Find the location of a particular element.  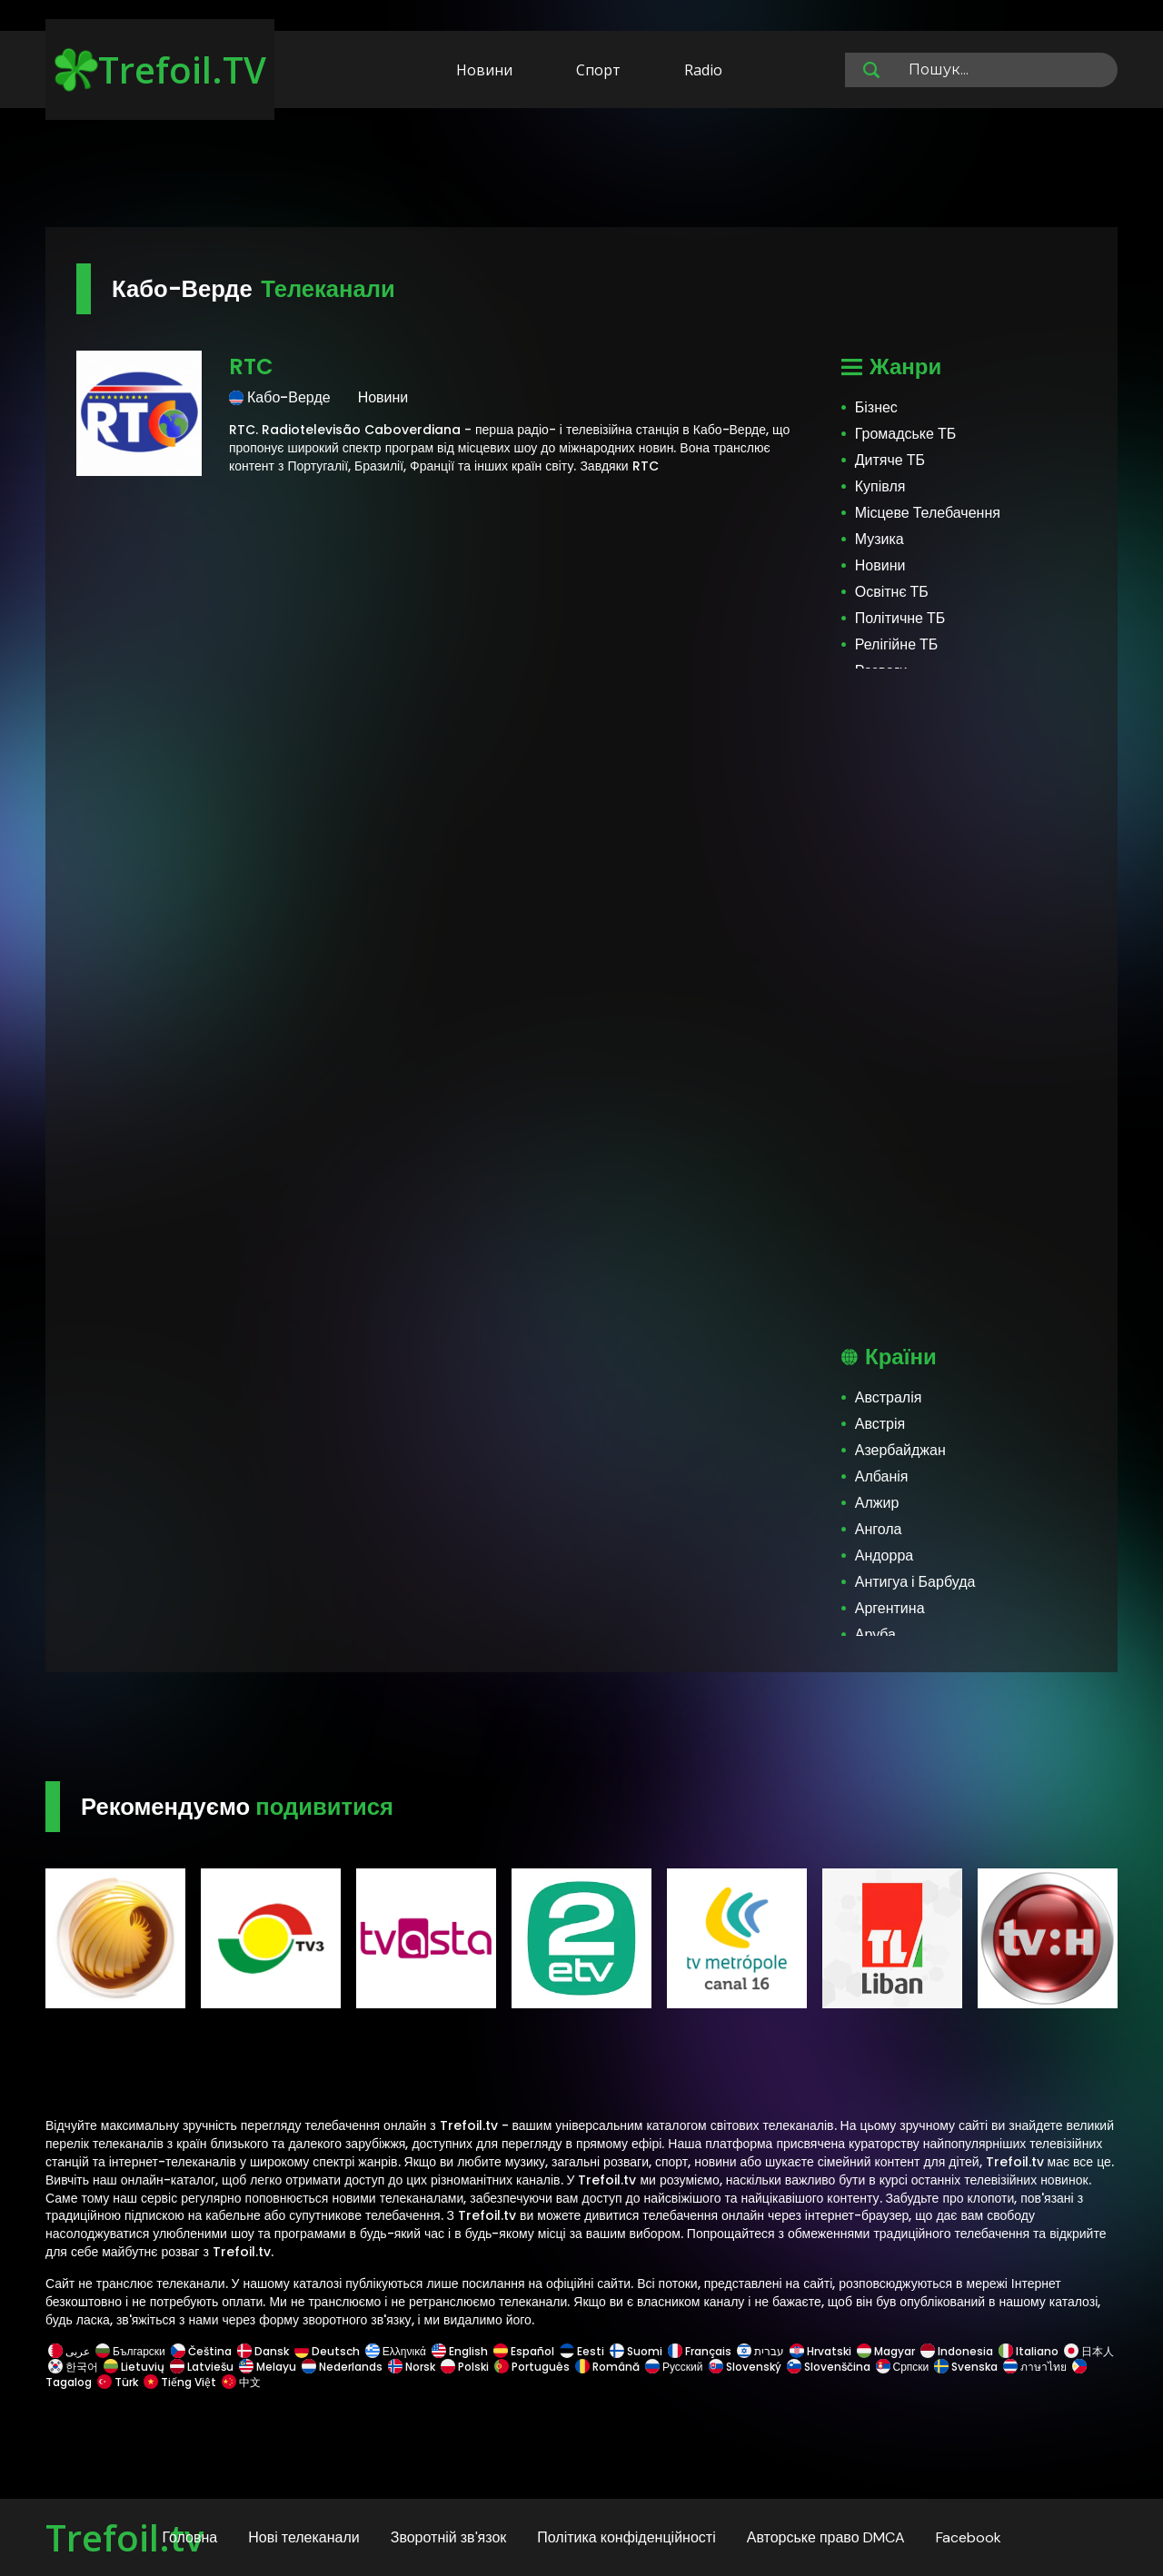

عربى is located at coordinates (69, 2351).